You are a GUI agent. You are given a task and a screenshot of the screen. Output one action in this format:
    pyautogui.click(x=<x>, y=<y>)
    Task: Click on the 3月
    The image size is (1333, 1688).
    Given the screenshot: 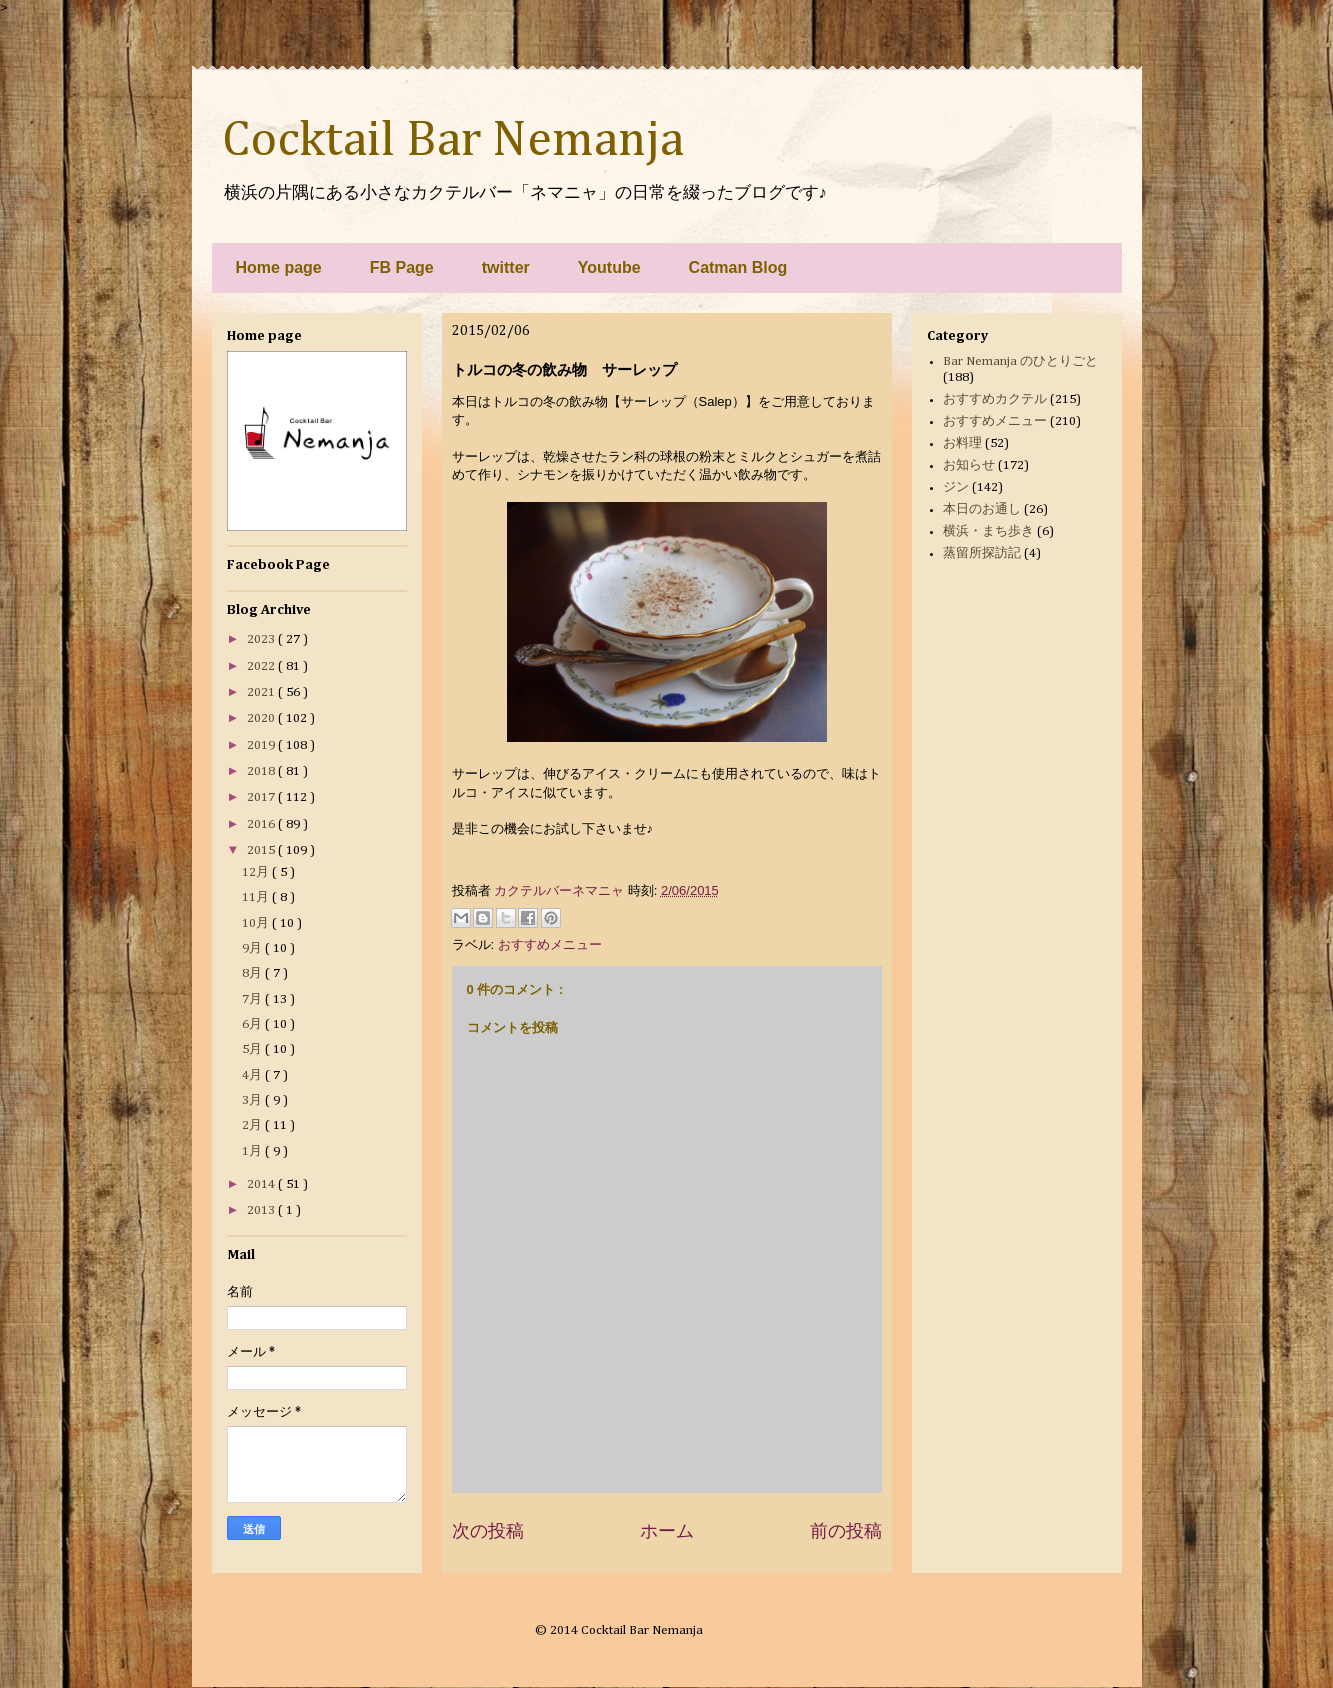 What is the action you would take?
    pyautogui.click(x=253, y=1100)
    